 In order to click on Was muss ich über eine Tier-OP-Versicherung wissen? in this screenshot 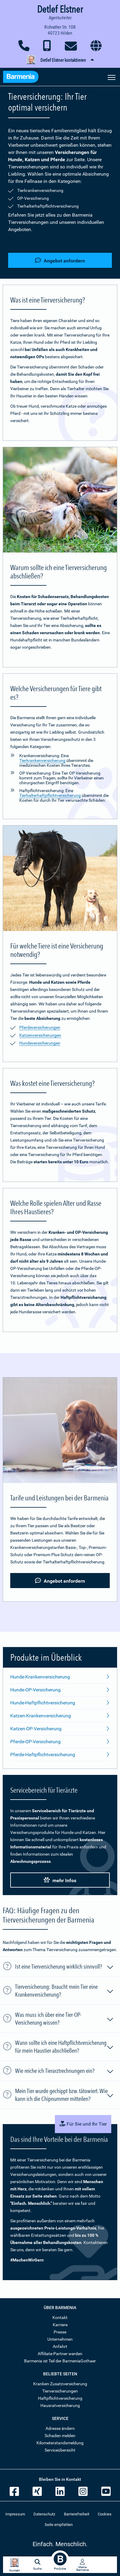, I will do `click(64, 2018)`.